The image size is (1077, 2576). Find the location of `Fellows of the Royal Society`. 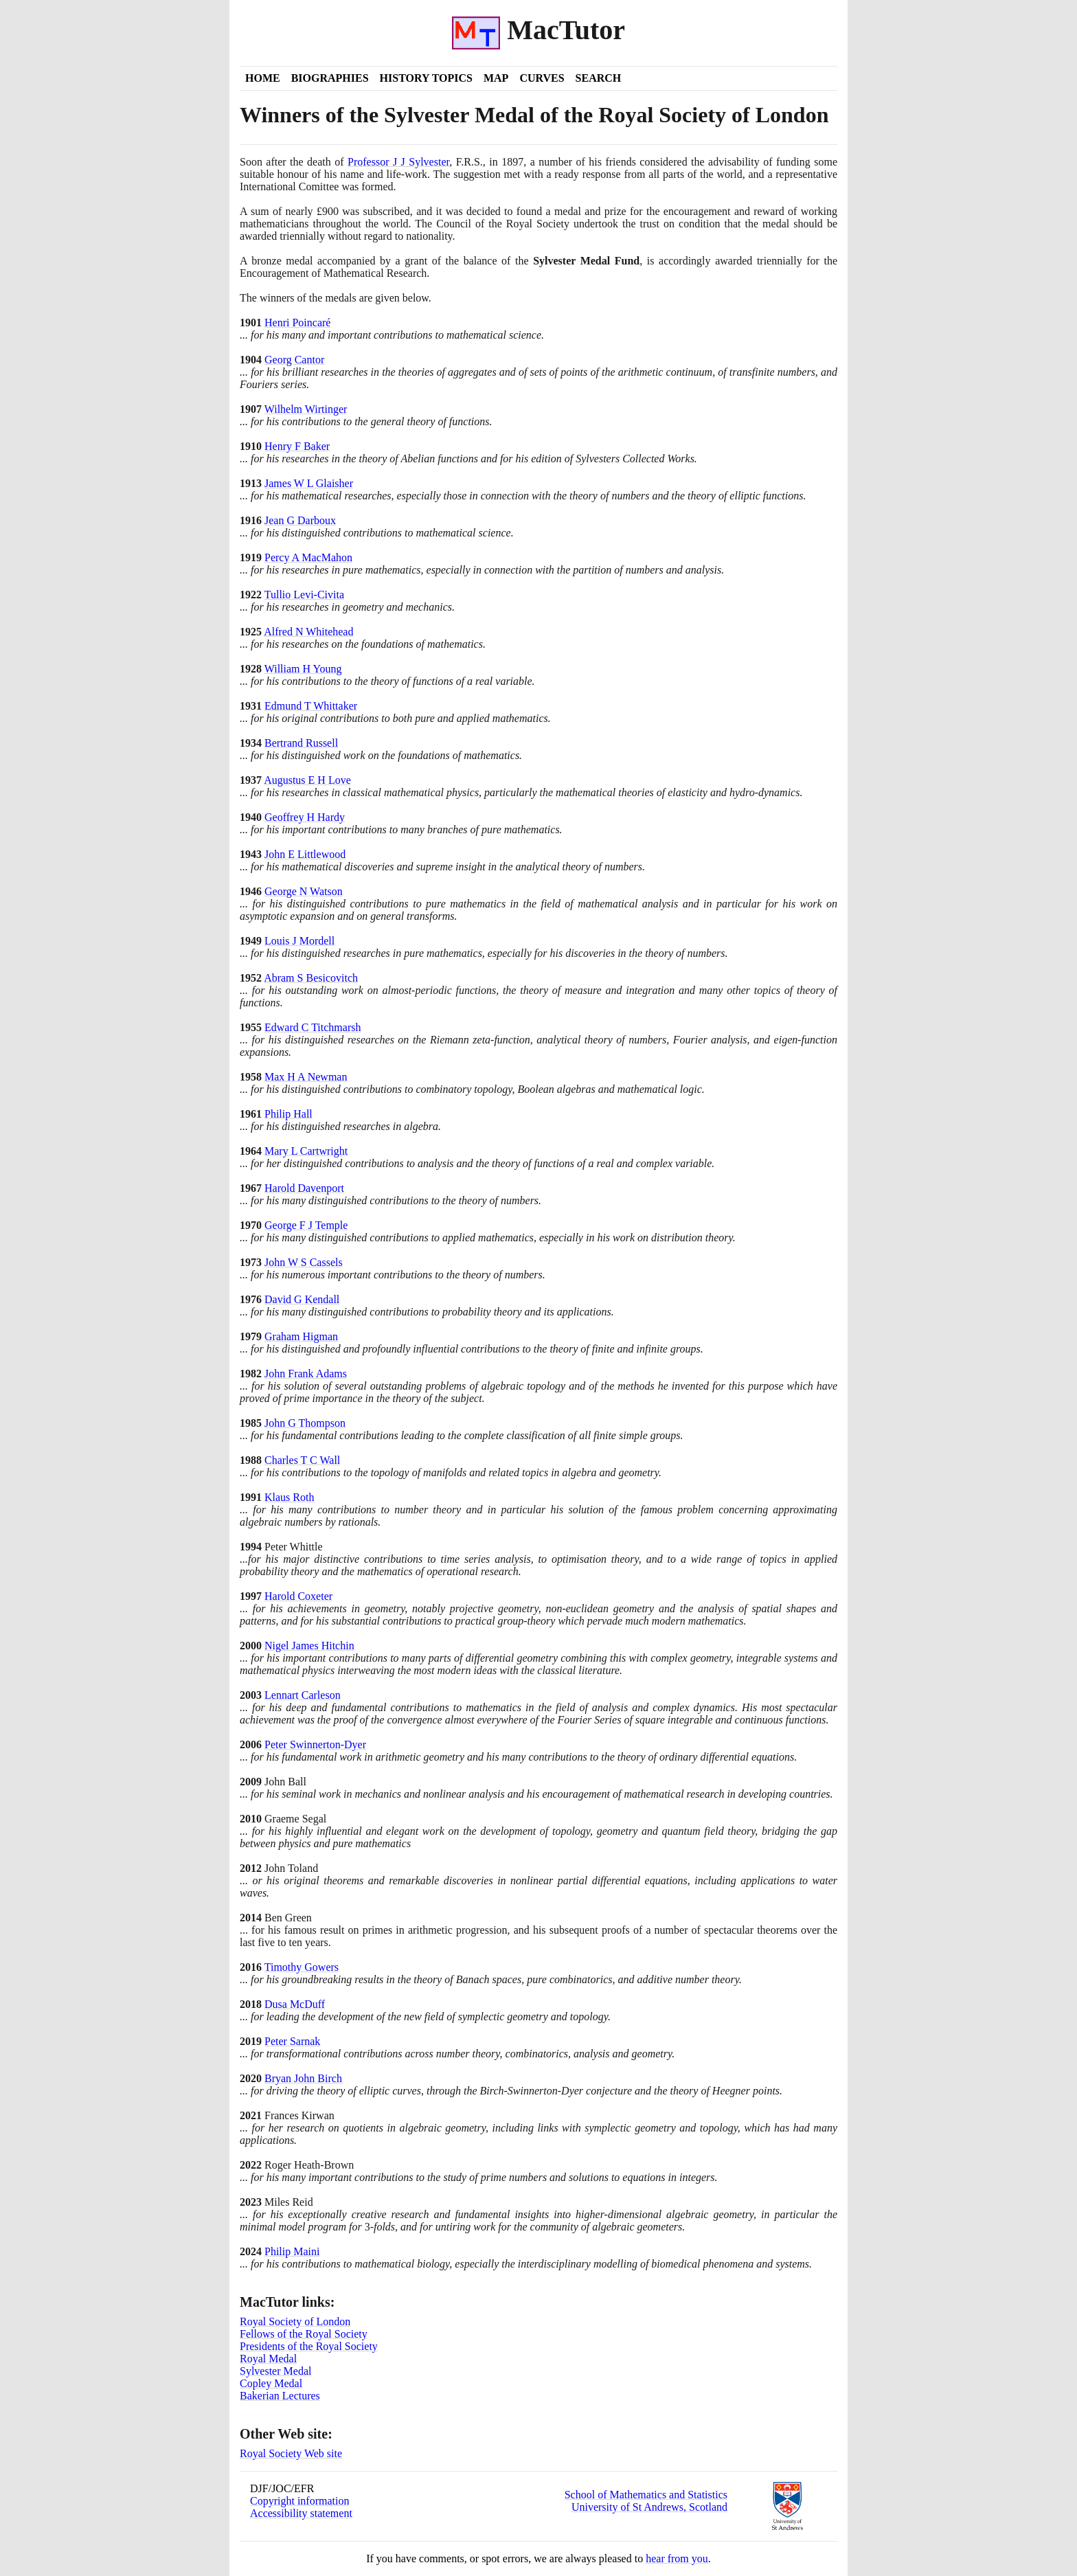

Fellows of the Royal Society is located at coordinates (303, 2334).